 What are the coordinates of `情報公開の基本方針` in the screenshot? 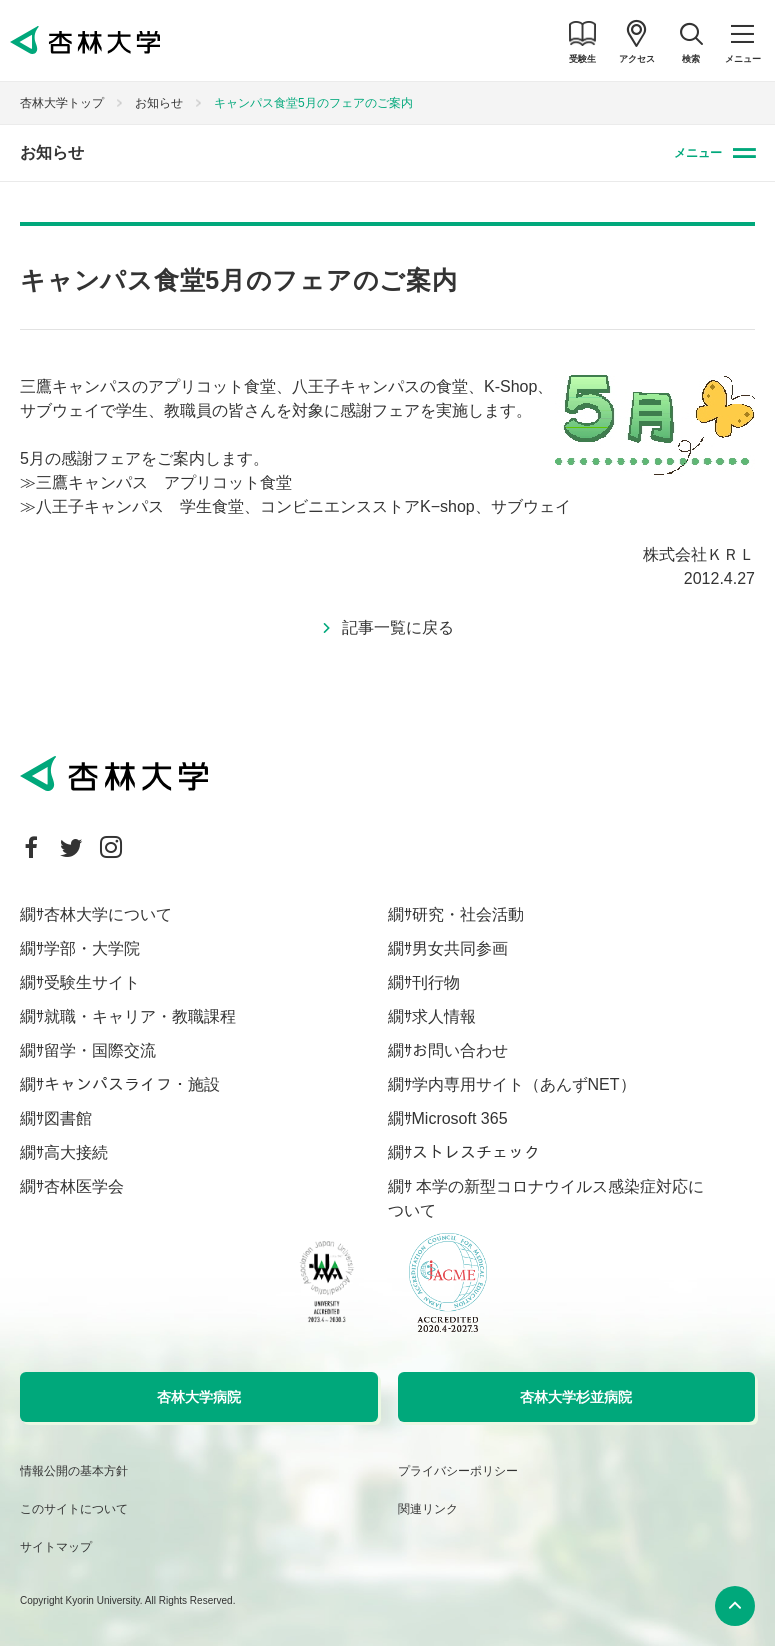 It's located at (74, 1471).